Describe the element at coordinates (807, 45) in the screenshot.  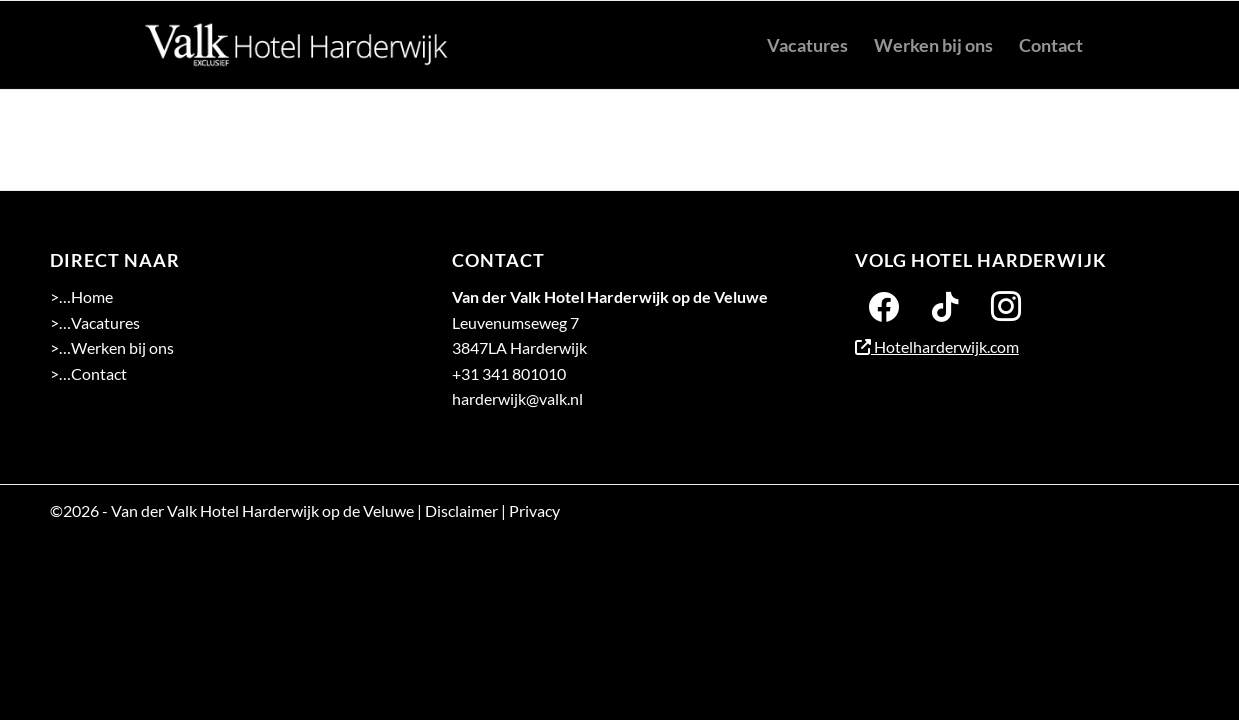
I see `[menuitem]` at that location.